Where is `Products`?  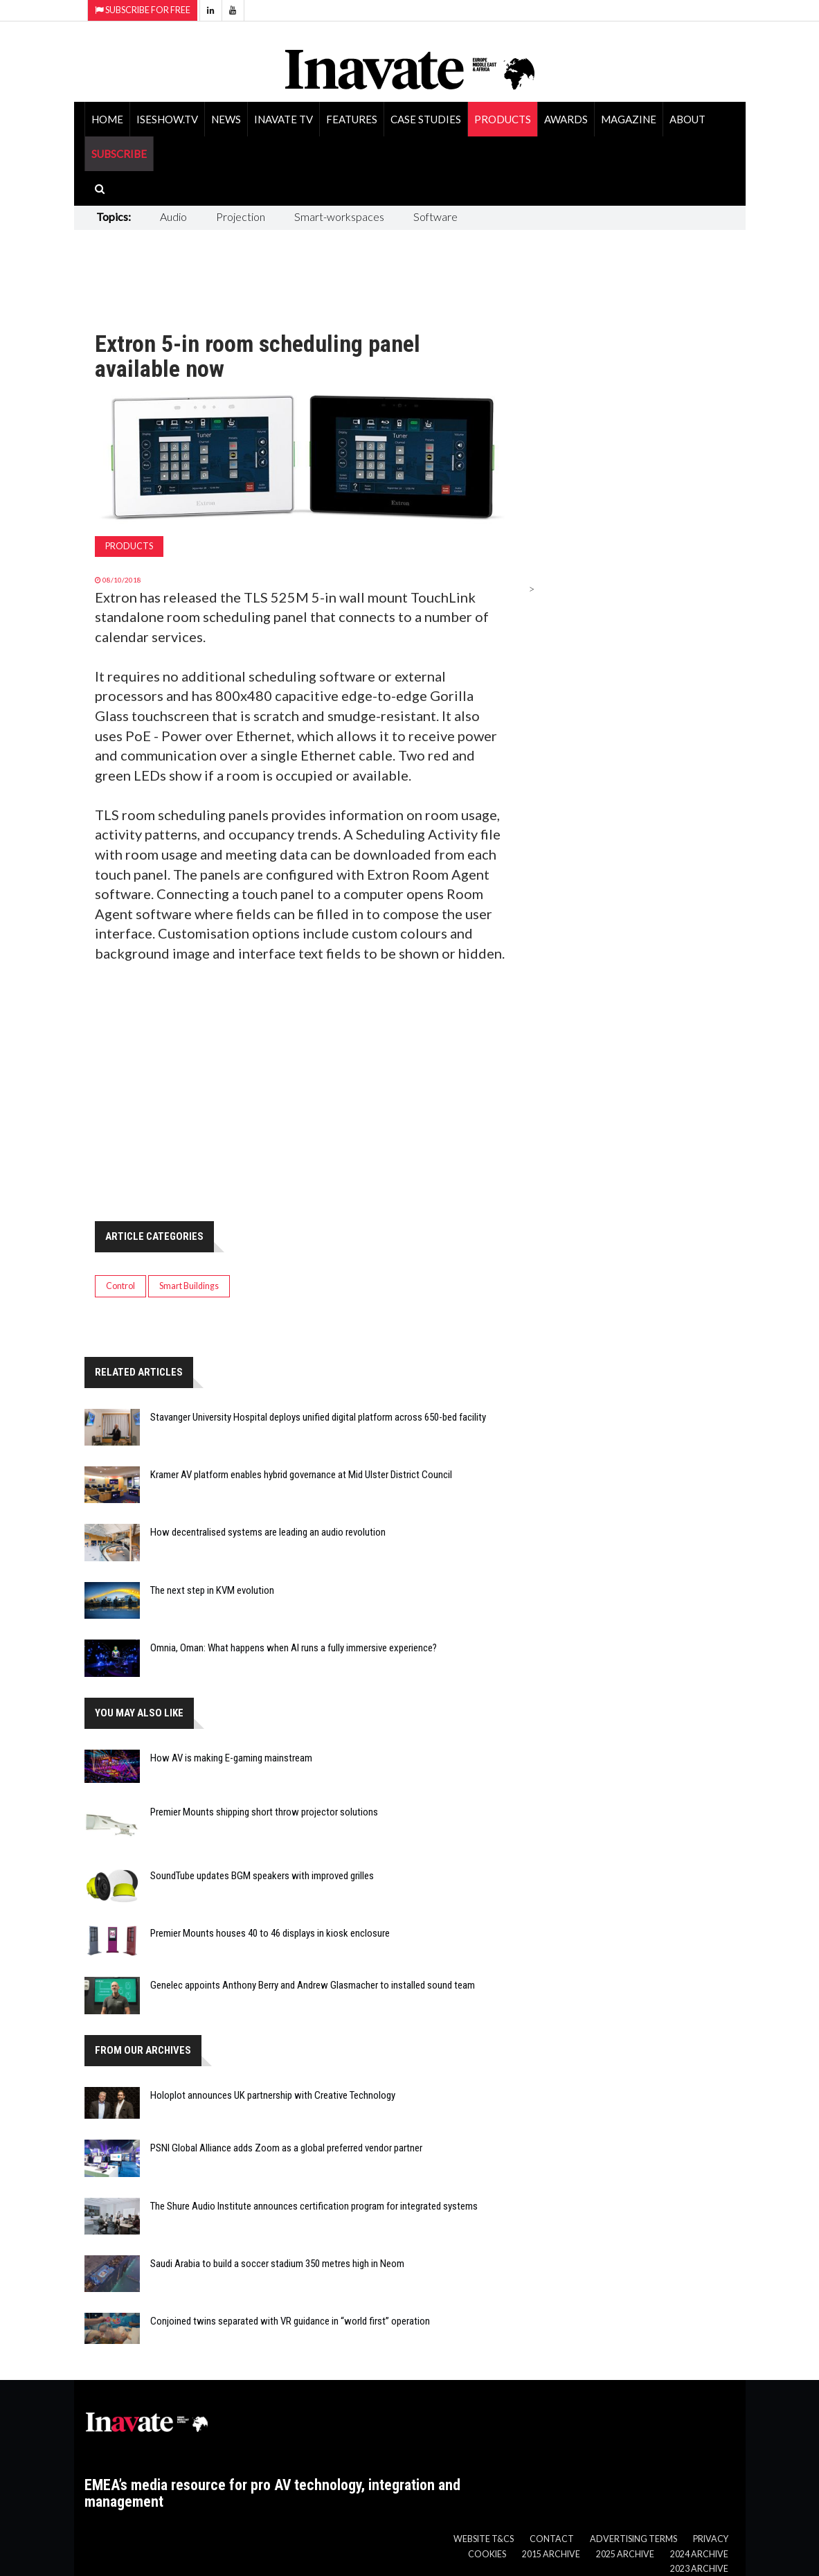
Products is located at coordinates (502, 119).